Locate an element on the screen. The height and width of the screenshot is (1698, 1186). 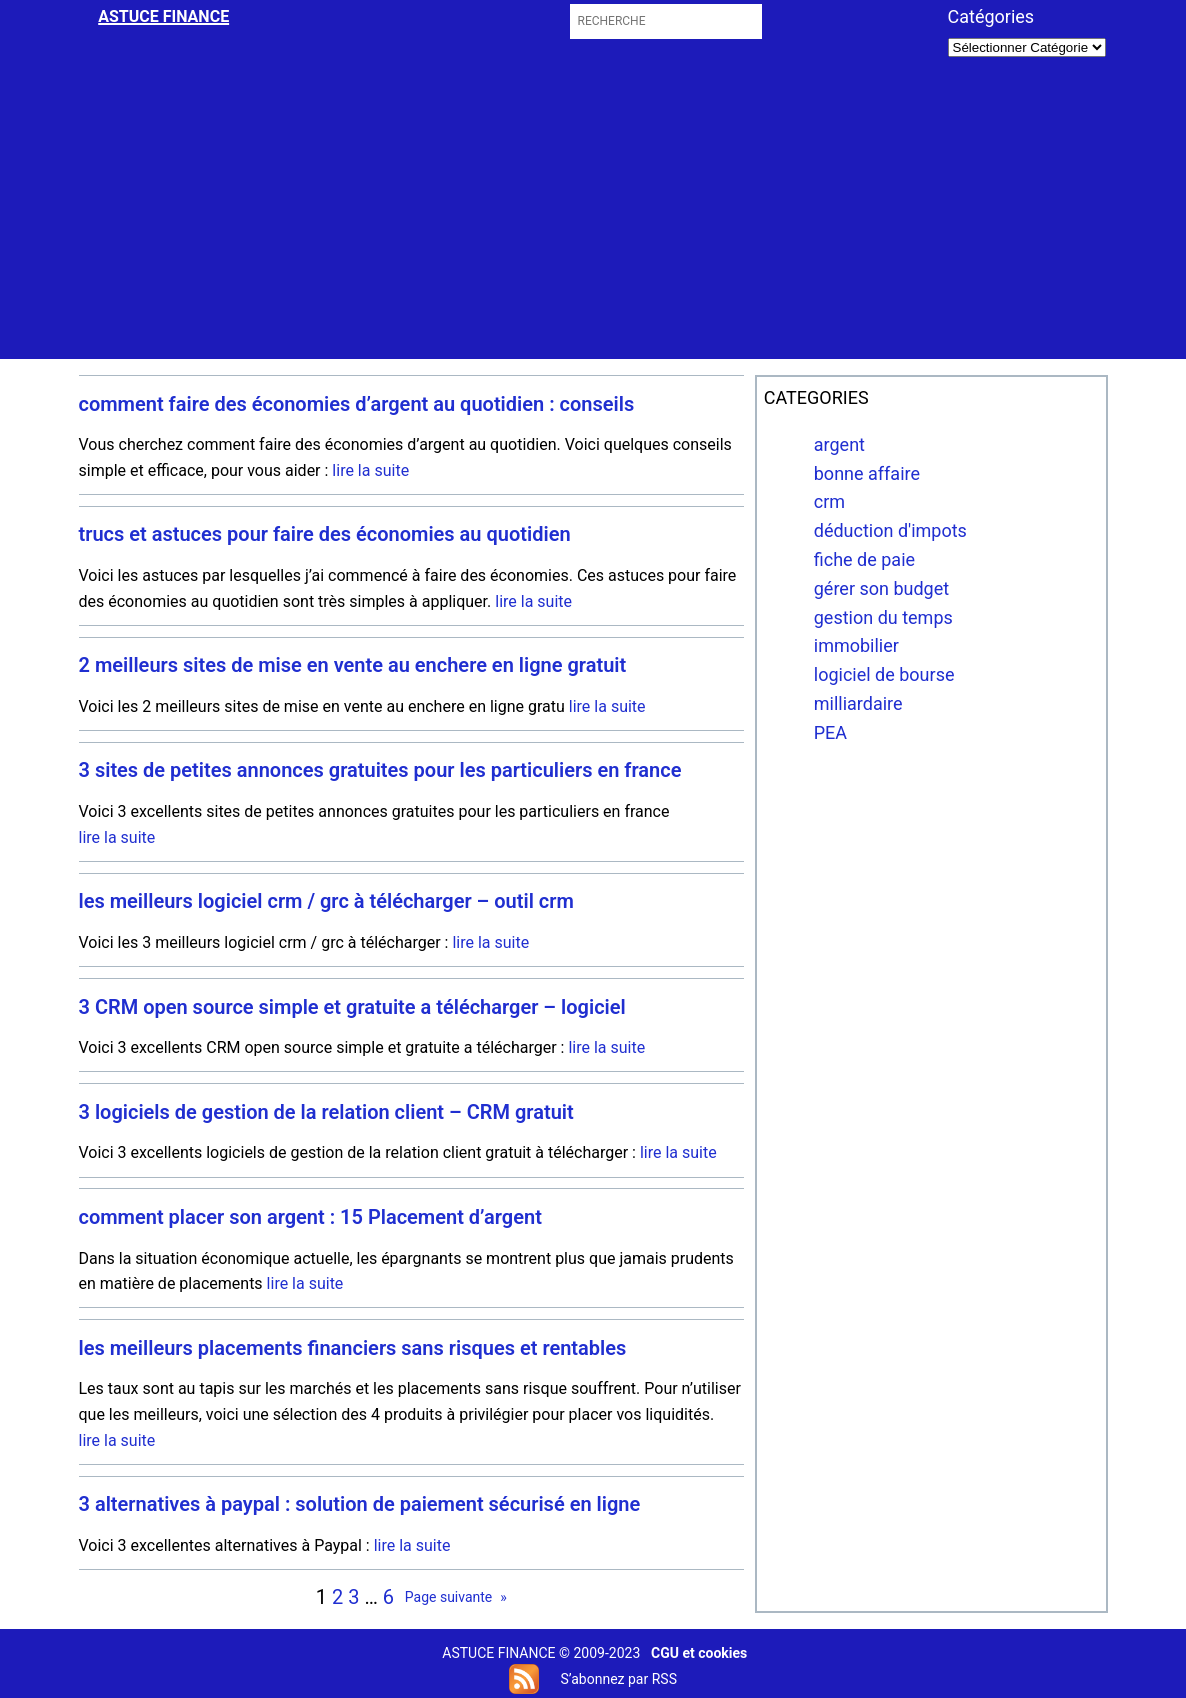
gérer son budget is located at coordinates (881, 588).